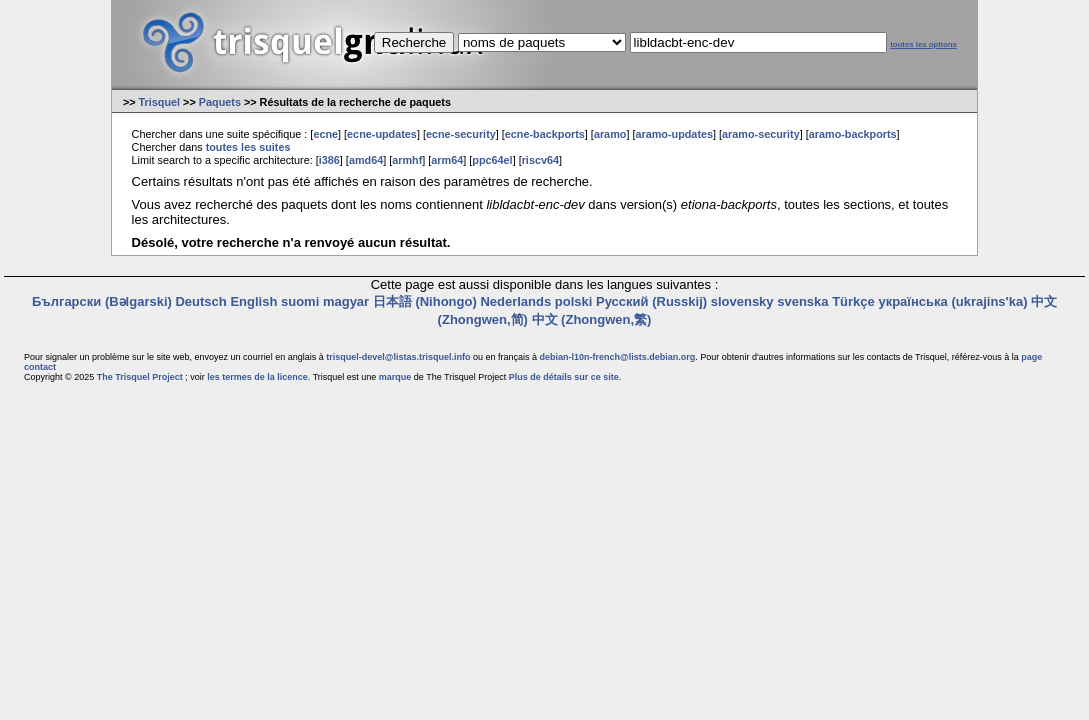 This screenshot has width=1089, height=720. What do you see at coordinates (540, 160) in the screenshot?
I see `riscv64` at bounding box center [540, 160].